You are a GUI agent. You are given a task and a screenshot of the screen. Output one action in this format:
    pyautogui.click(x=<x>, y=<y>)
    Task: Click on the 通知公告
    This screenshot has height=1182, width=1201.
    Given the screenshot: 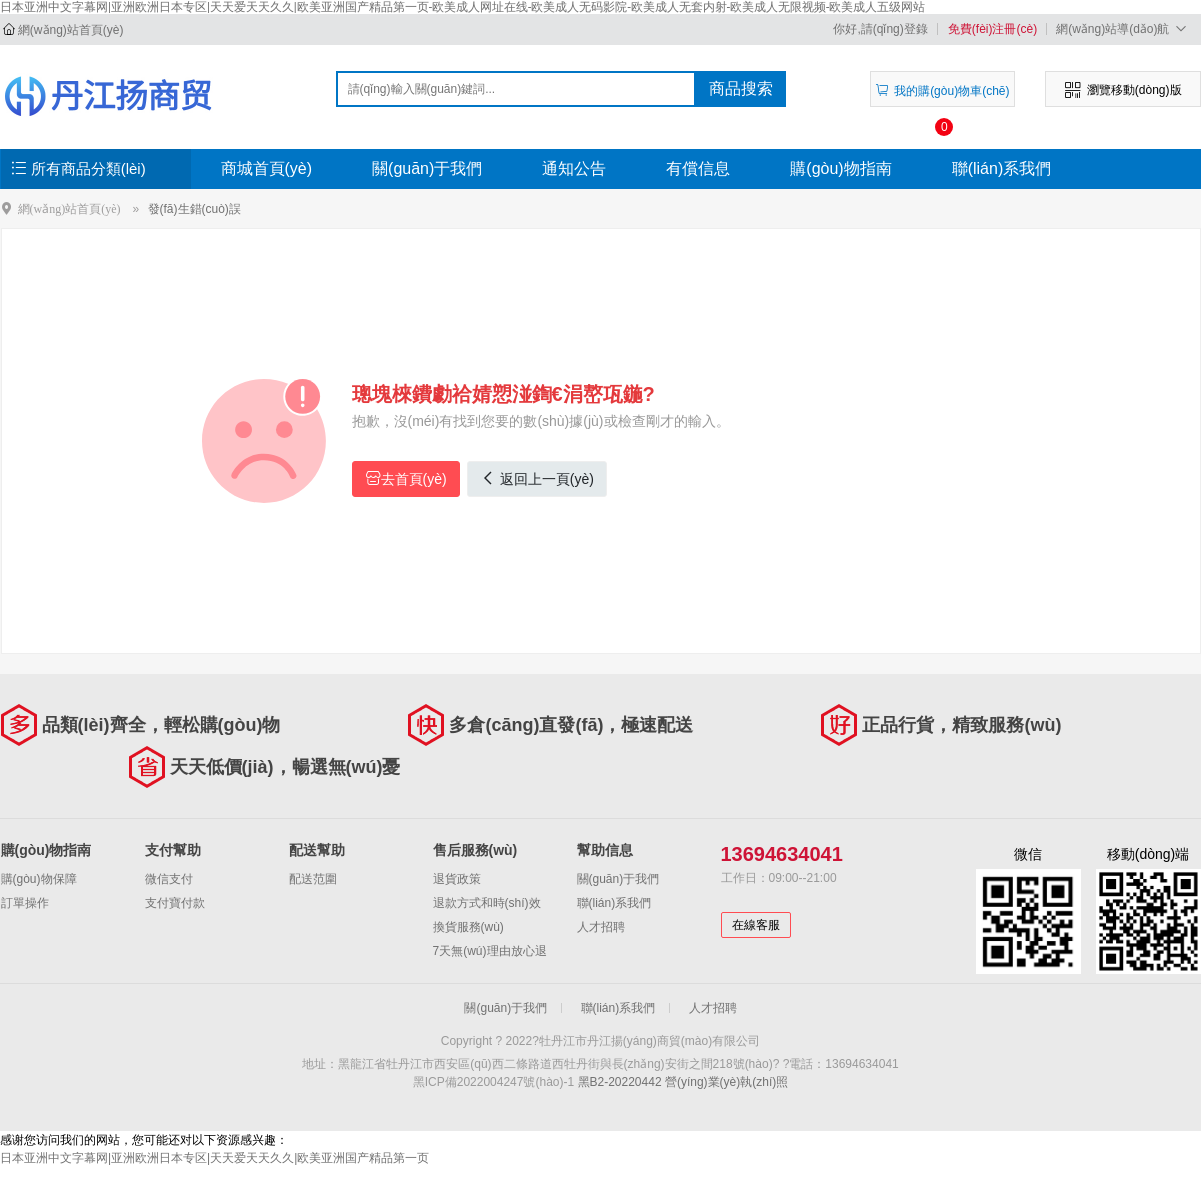 What is the action you would take?
    pyautogui.click(x=574, y=168)
    